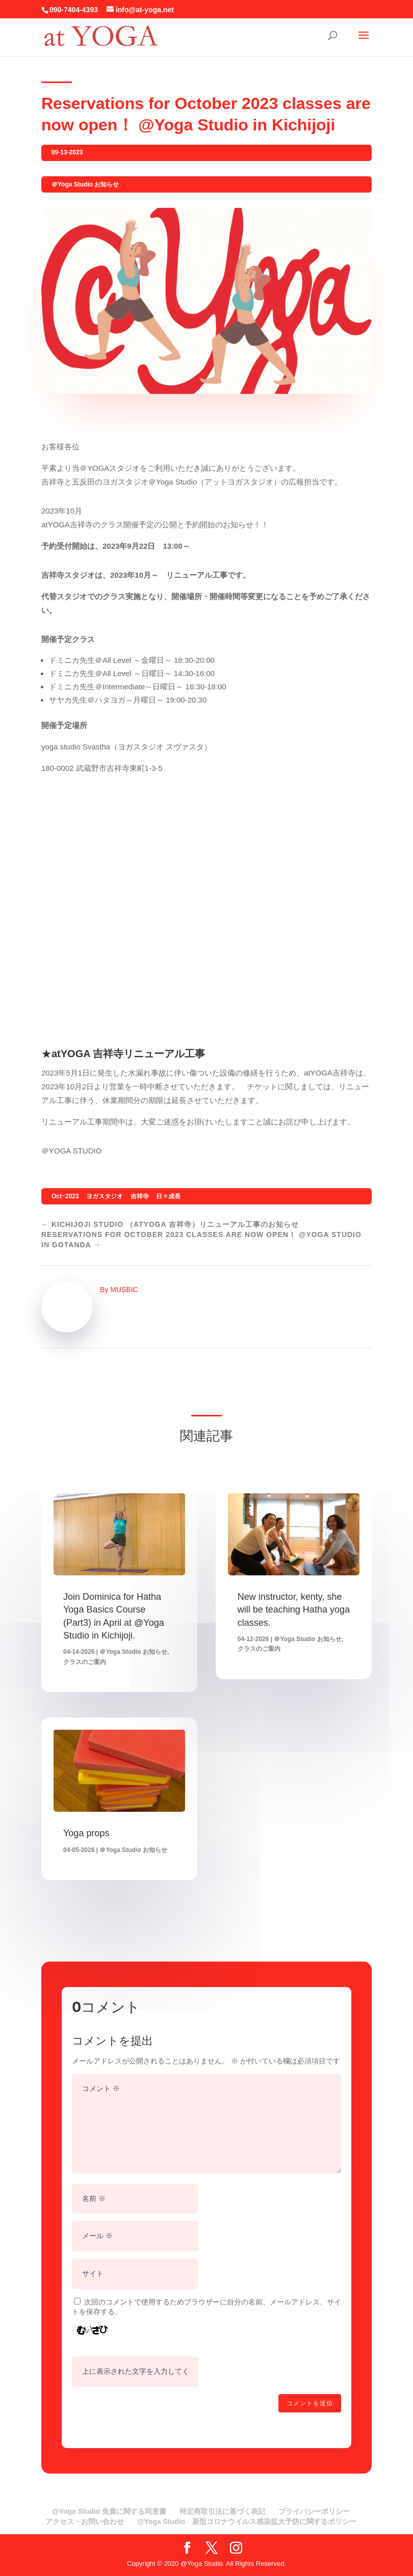  What do you see at coordinates (86, 1833) in the screenshot?
I see `Yoga props` at bounding box center [86, 1833].